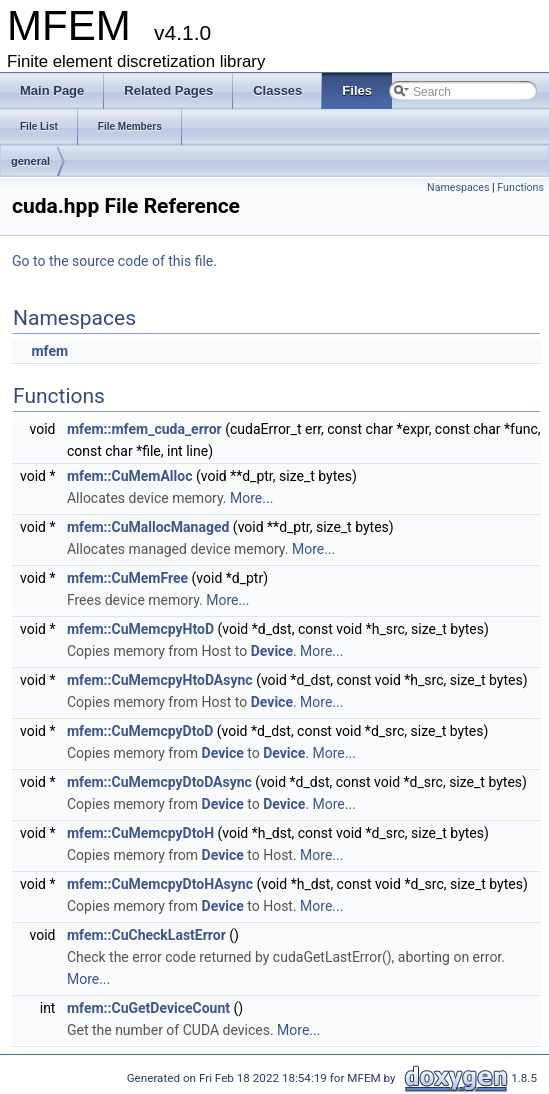 The width and height of the screenshot is (549, 1094). What do you see at coordinates (148, 1008) in the screenshot?
I see `mfem::CuGetDeviceCount` at bounding box center [148, 1008].